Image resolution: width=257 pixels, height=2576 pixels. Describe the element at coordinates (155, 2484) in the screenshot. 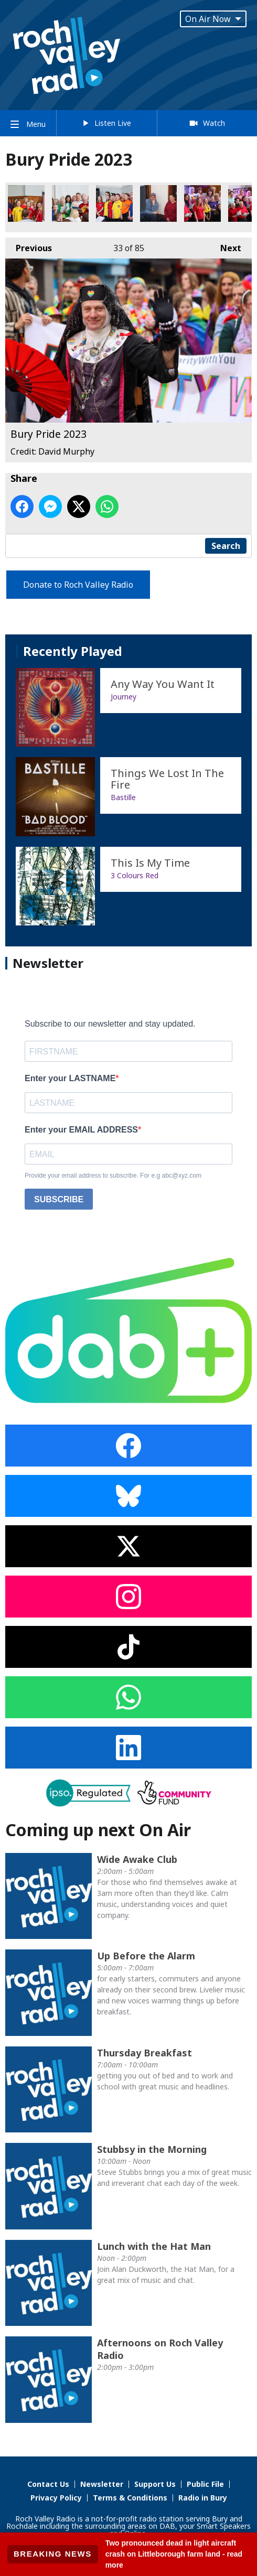

I see `Support Us` at that location.